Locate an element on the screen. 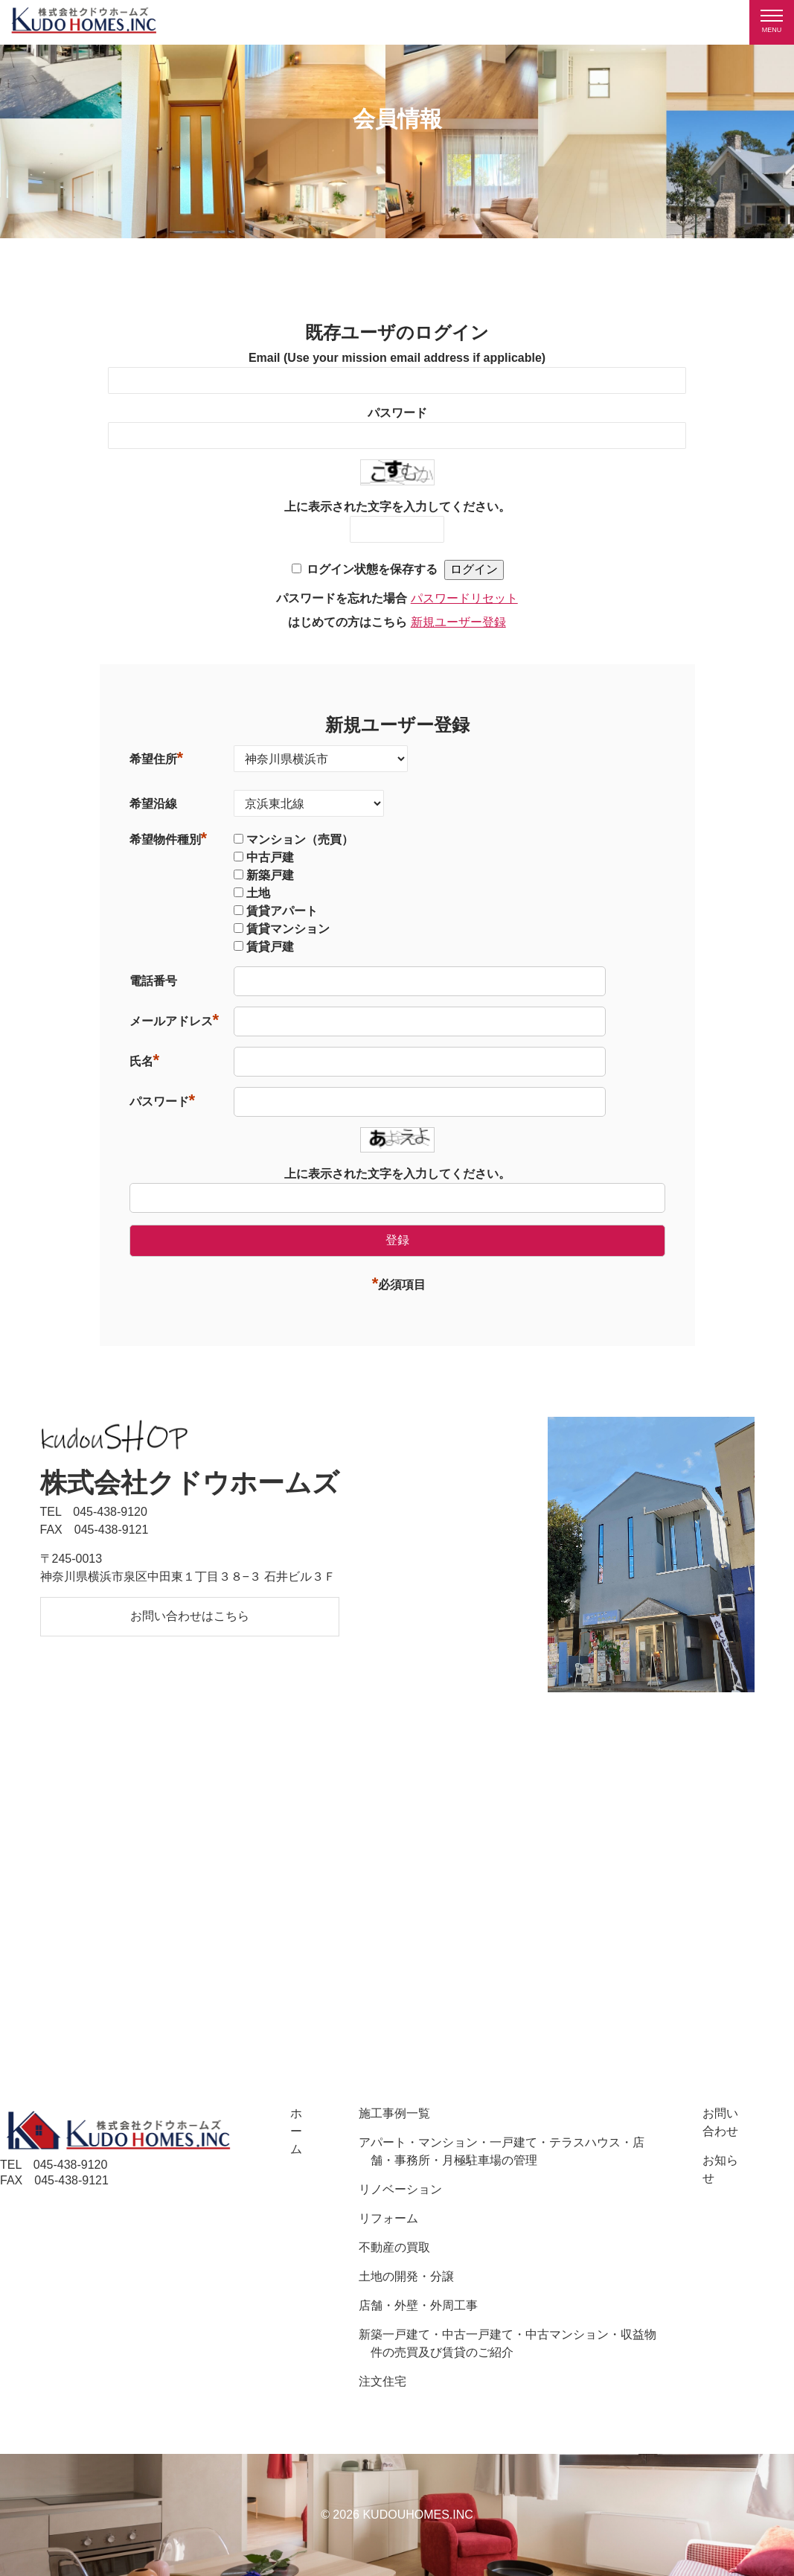 Image resolution: width=794 pixels, height=2576 pixels. ホーム is located at coordinates (296, 2131).